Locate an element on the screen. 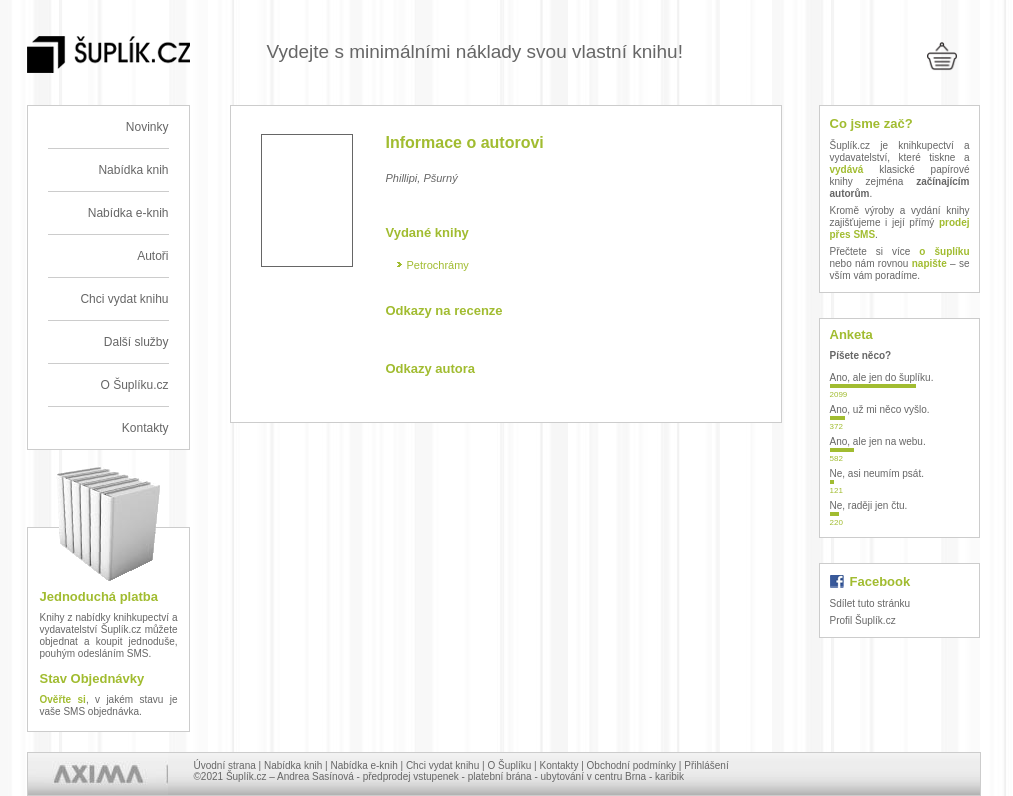  Nabídka e-knih is located at coordinates (128, 213).